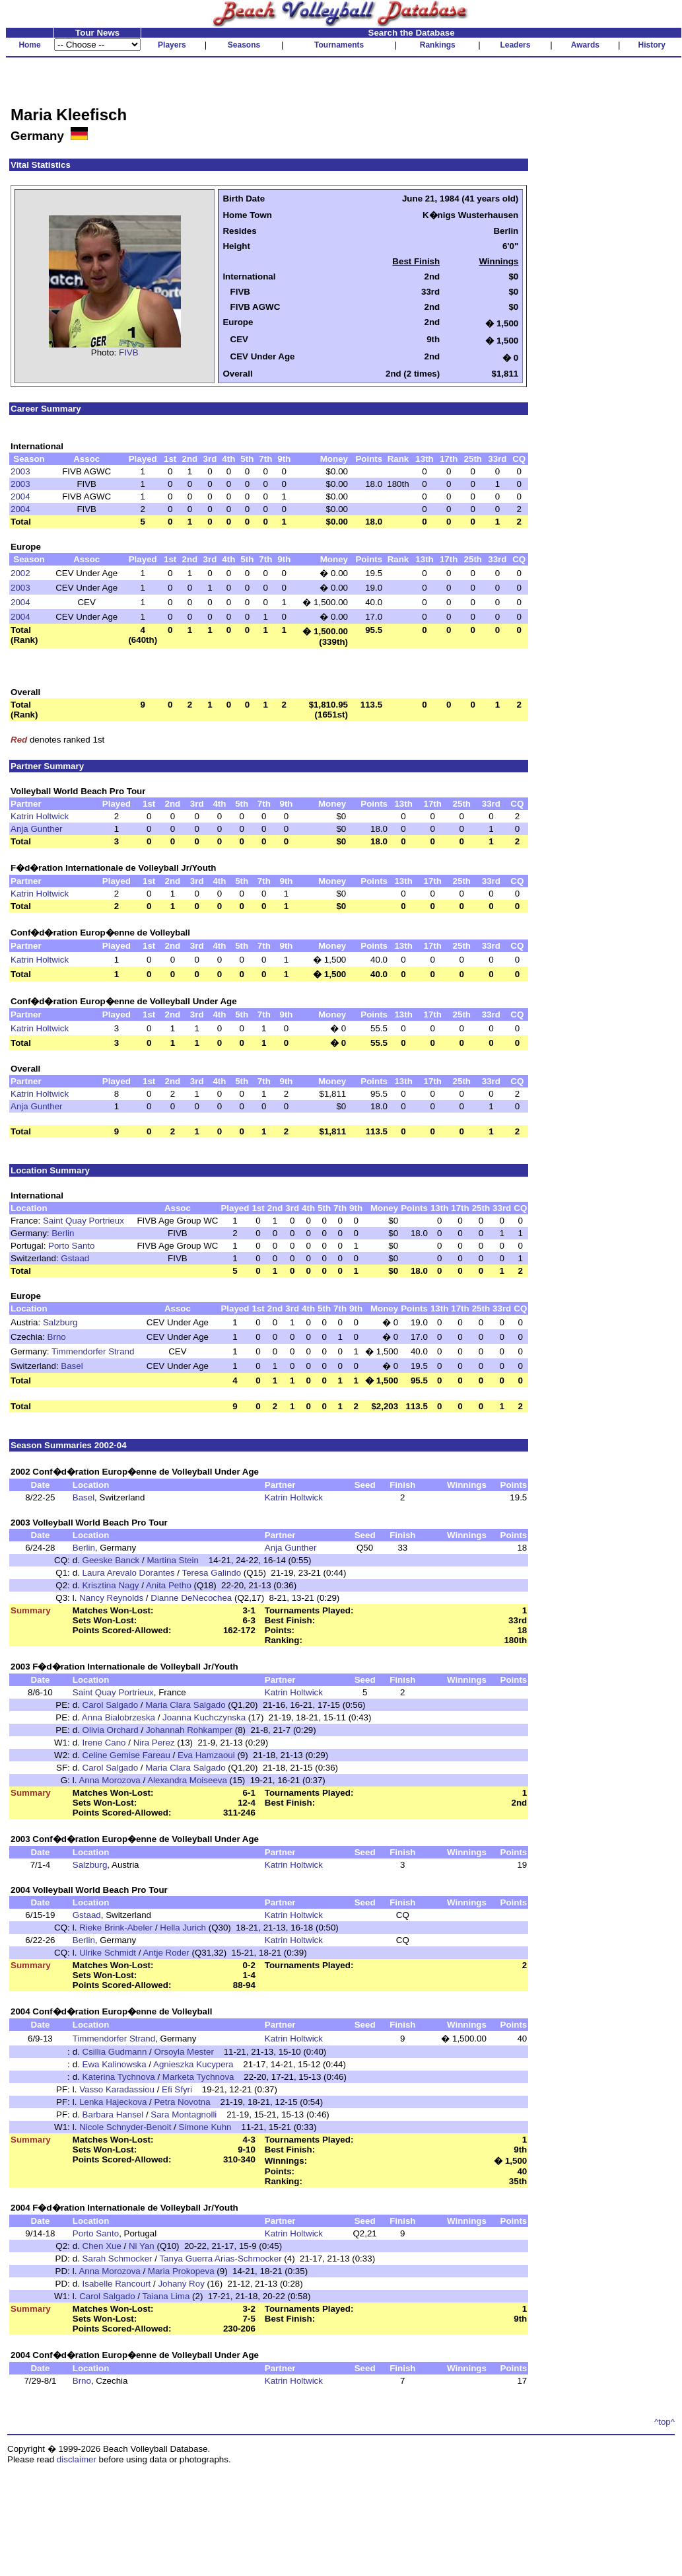 The height and width of the screenshot is (2576, 682). I want to click on Katrin Holtwick, so click(40, 816).